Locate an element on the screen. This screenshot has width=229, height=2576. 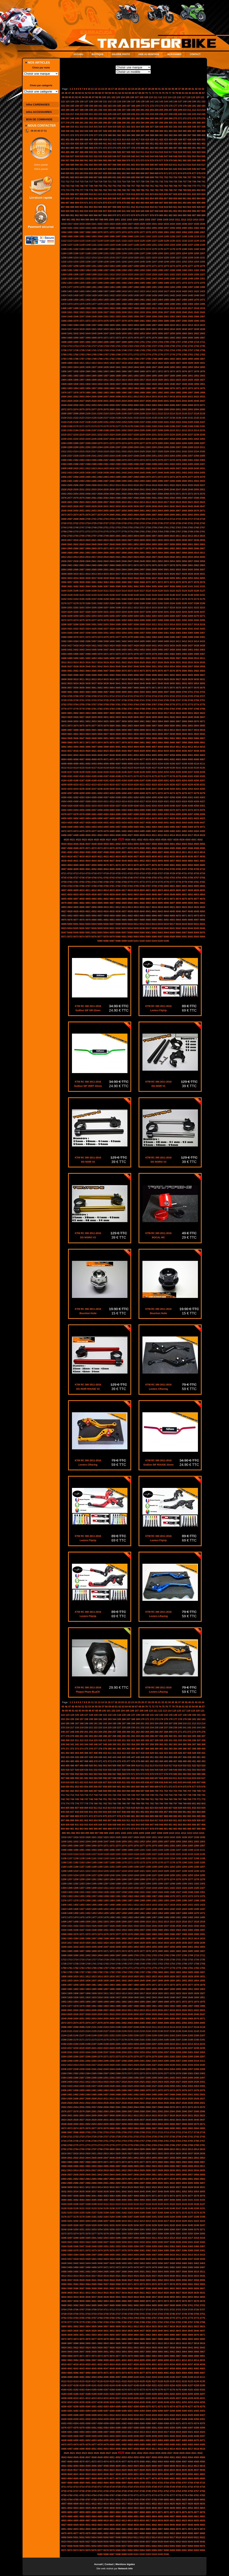
4041 is located at coordinates (70, 755).